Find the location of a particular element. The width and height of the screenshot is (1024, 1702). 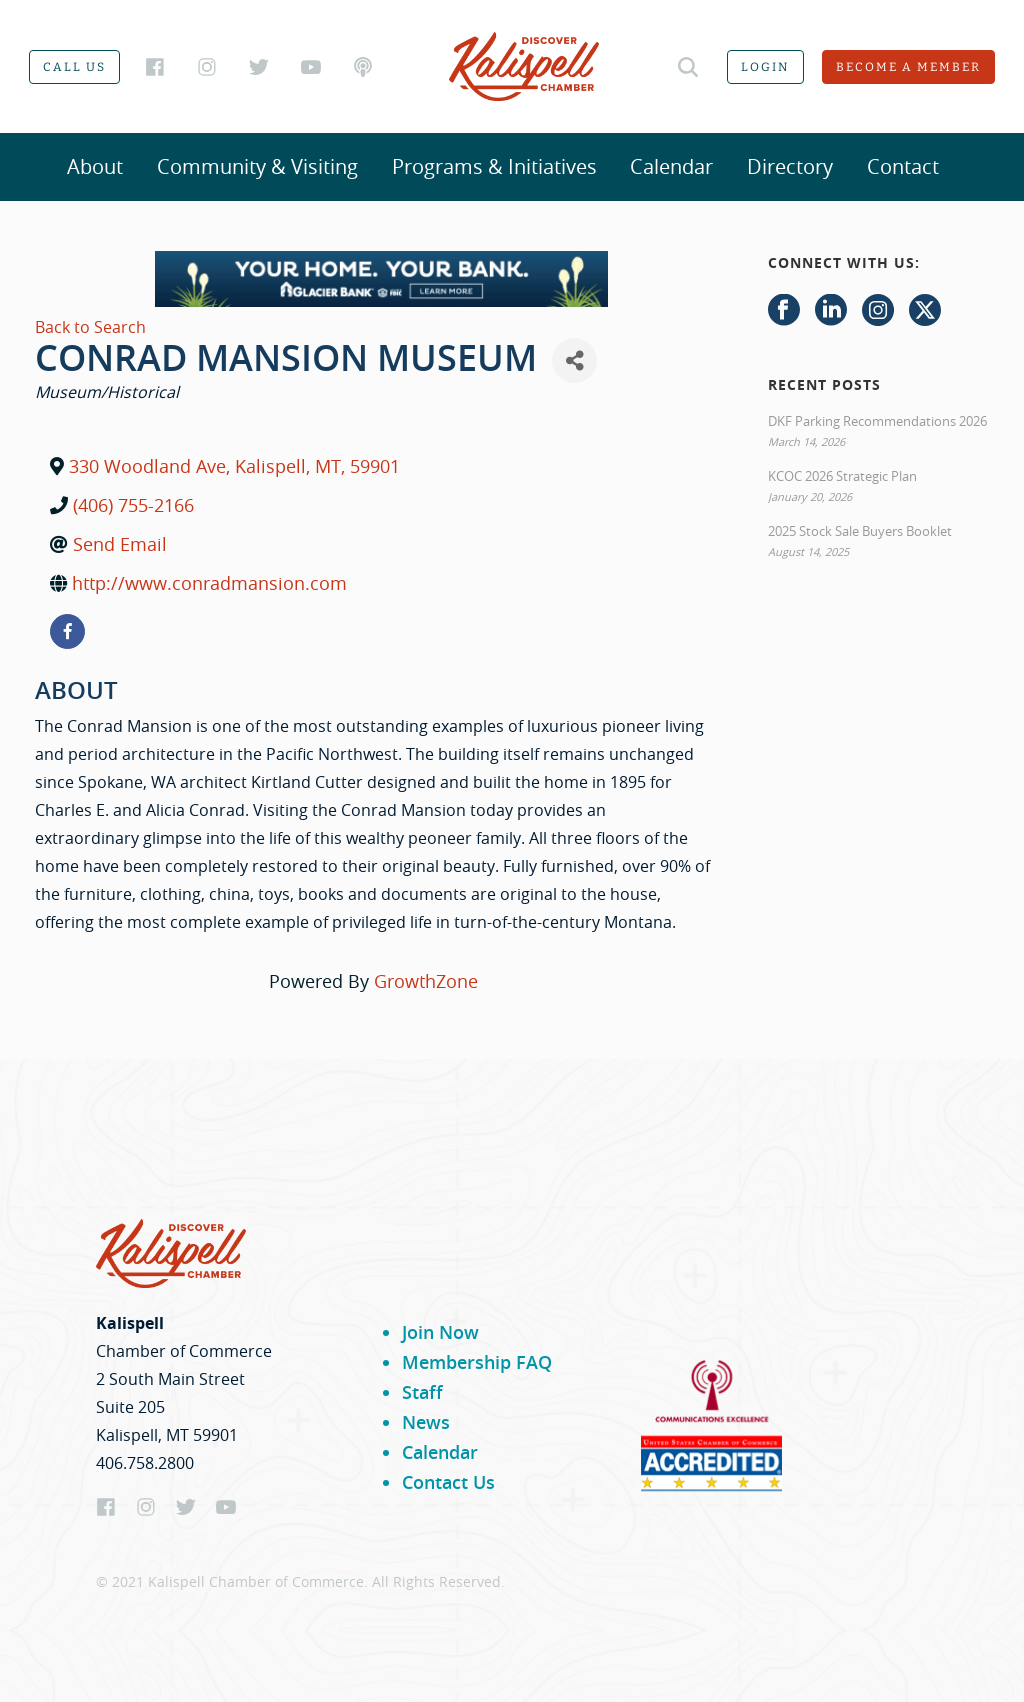

Contact Us is located at coordinates (448, 1482).